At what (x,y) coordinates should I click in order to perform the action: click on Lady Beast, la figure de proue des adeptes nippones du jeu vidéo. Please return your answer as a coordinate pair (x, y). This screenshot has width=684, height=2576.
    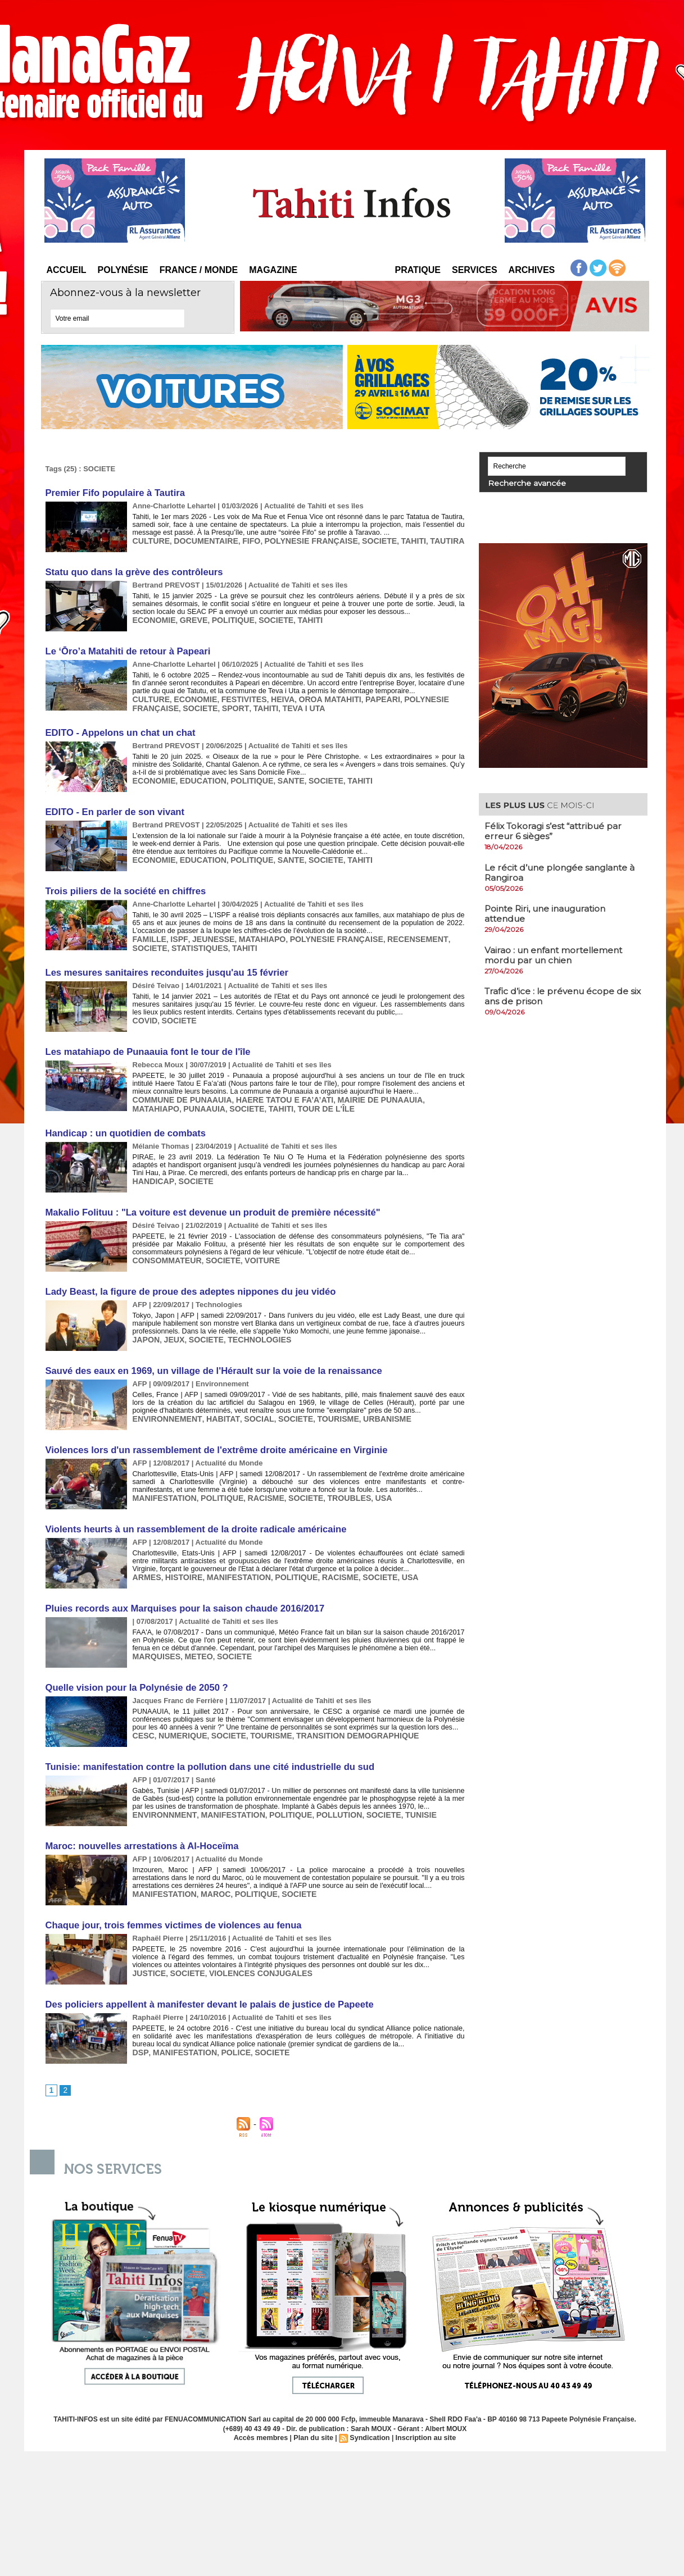
    Looking at the image, I should click on (186, 1276).